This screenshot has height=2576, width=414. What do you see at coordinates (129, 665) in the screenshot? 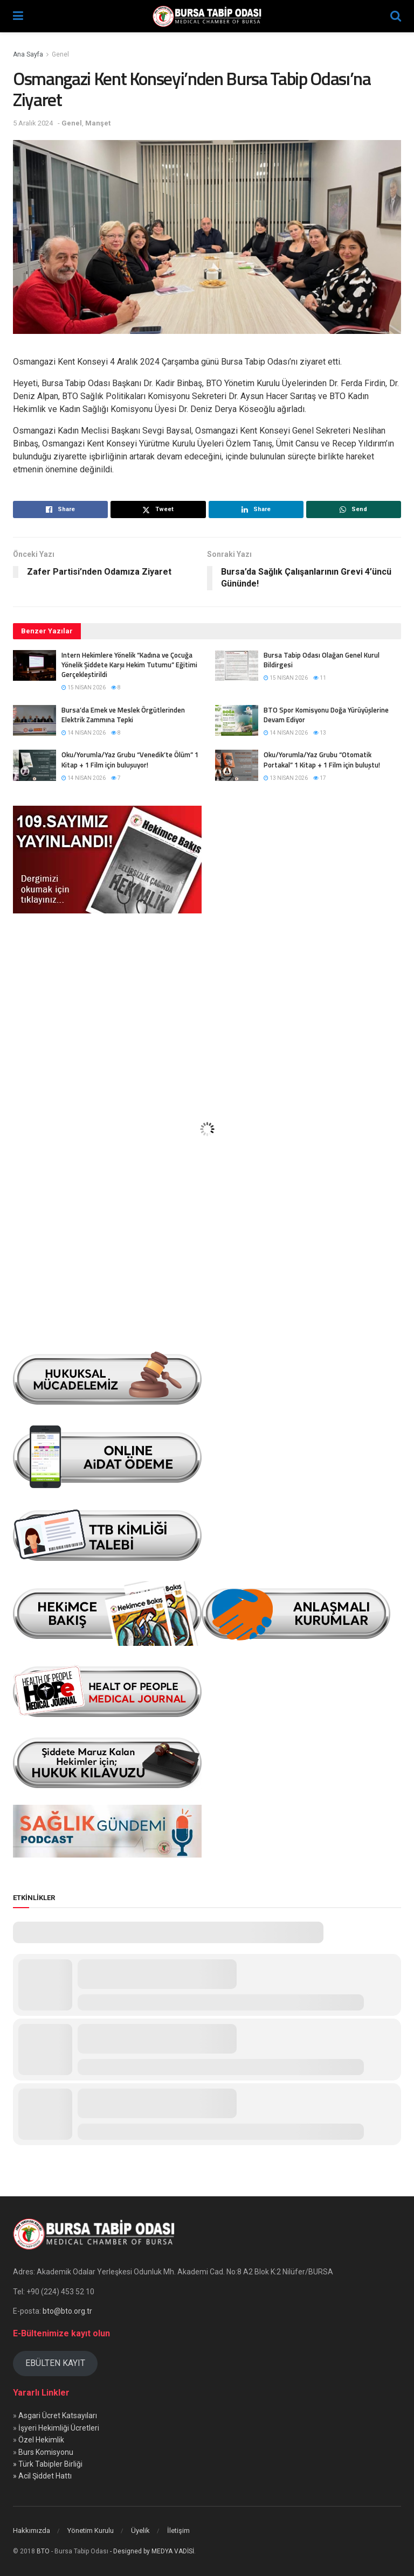
I see `Intern Hekimlere Yönelik “Kadına ve Çocuğa Yönelik Şiddete Karşı Hekim Tutumu” Eğitimi Gerçekleştirildi` at bounding box center [129, 665].